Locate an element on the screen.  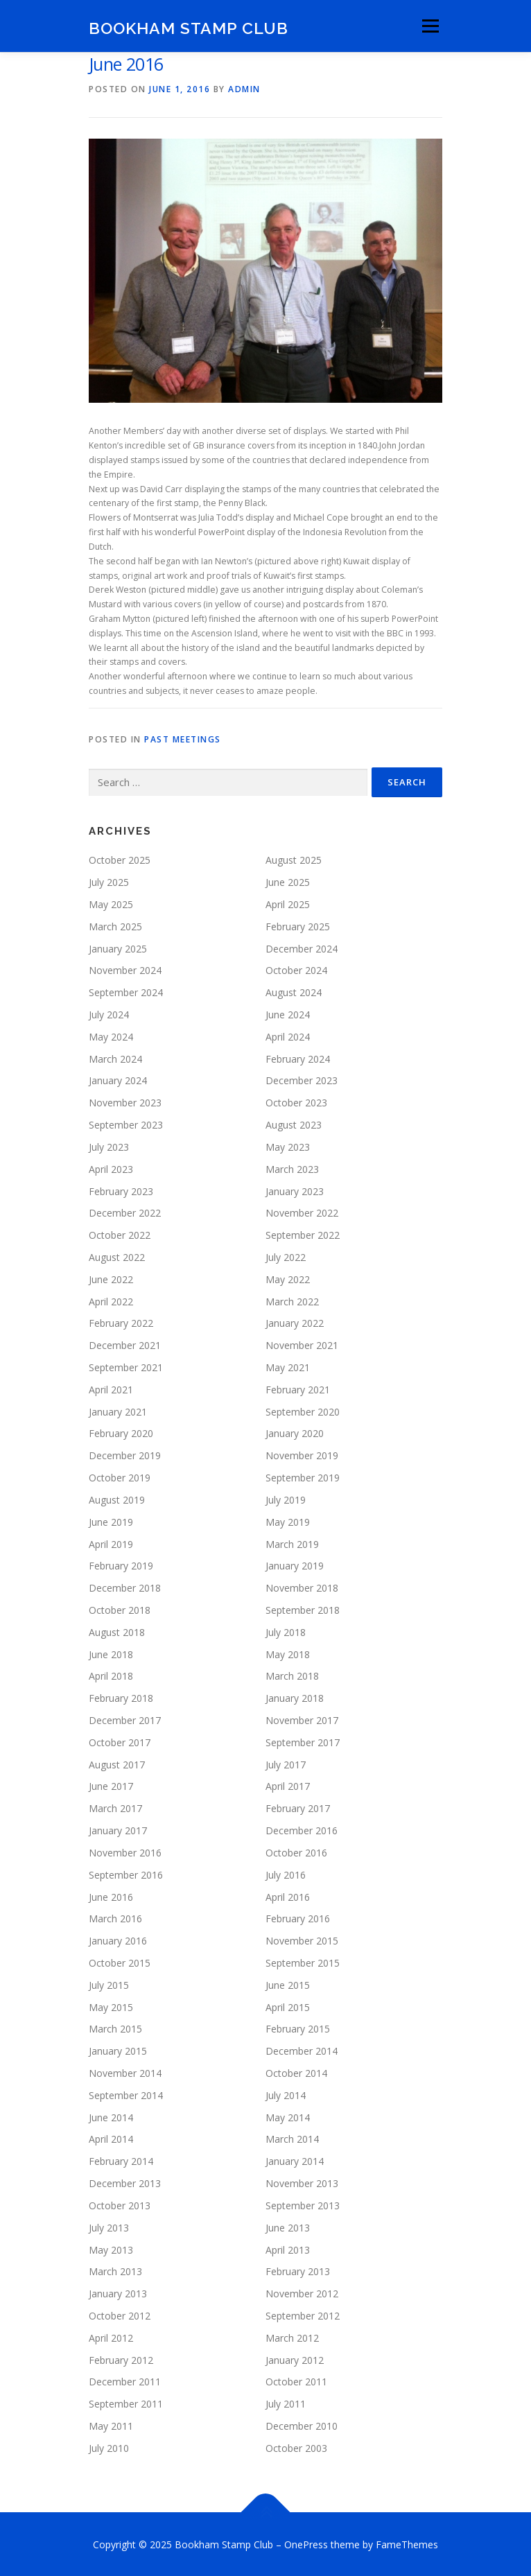
January 2015 is located at coordinates (118, 2050).